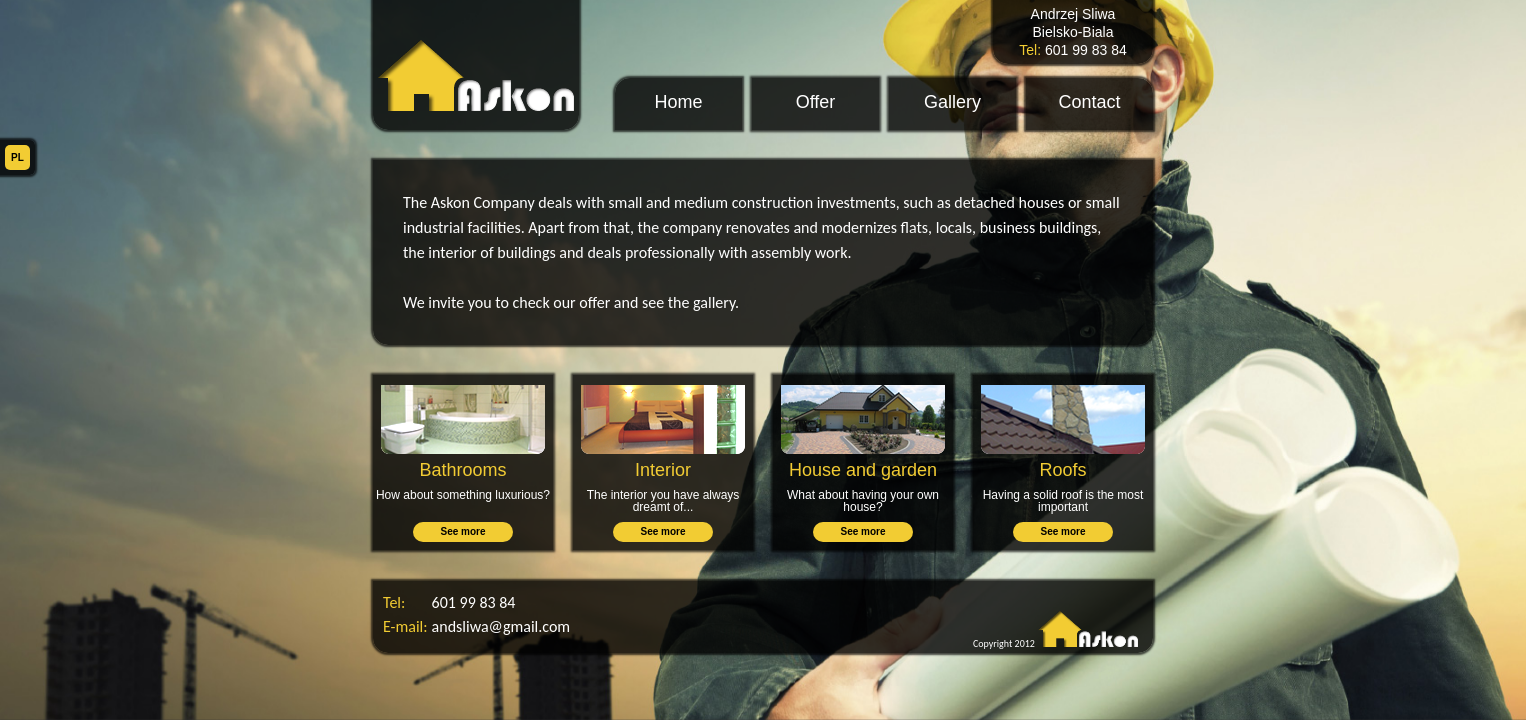  What do you see at coordinates (678, 102) in the screenshot?
I see `Home` at bounding box center [678, 102].